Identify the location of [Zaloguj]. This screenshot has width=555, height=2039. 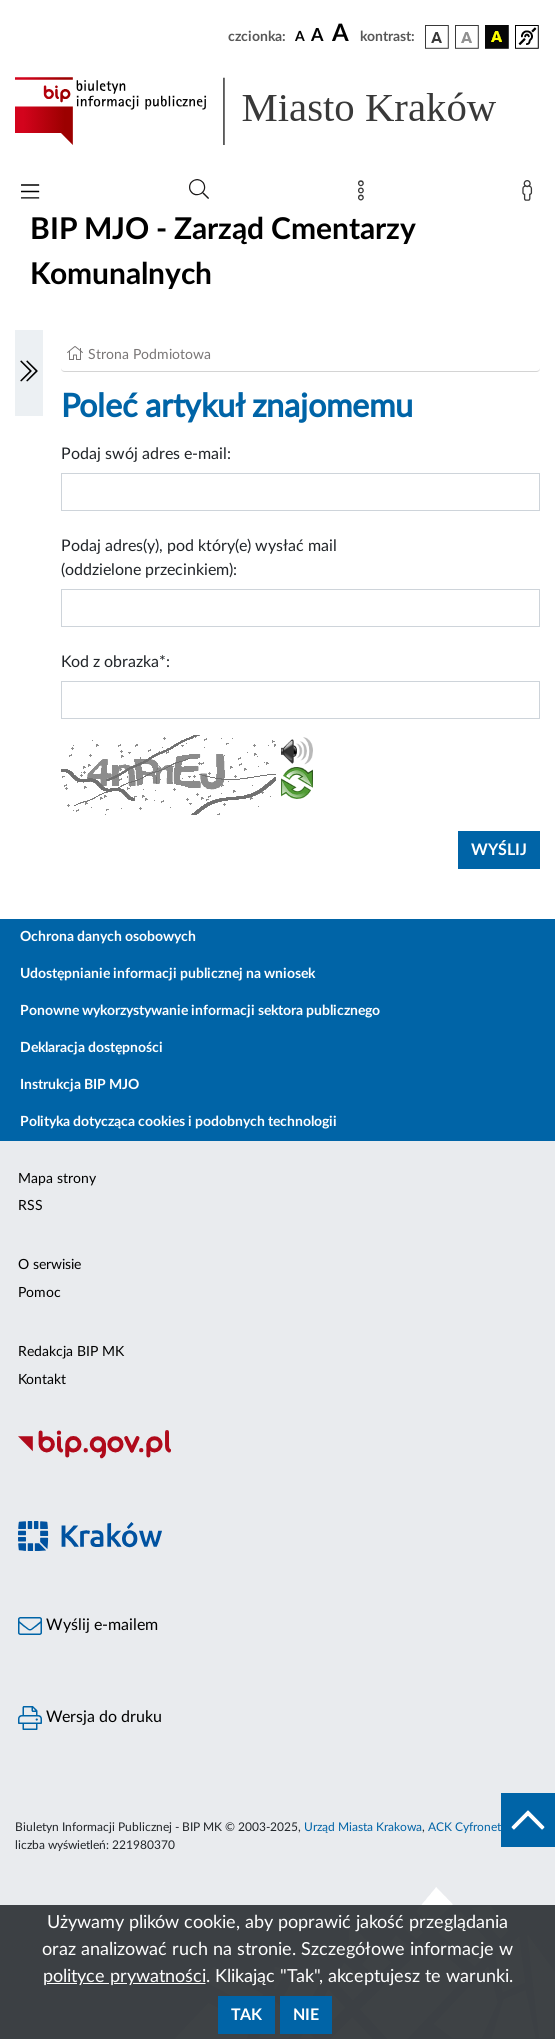
(531, 195).